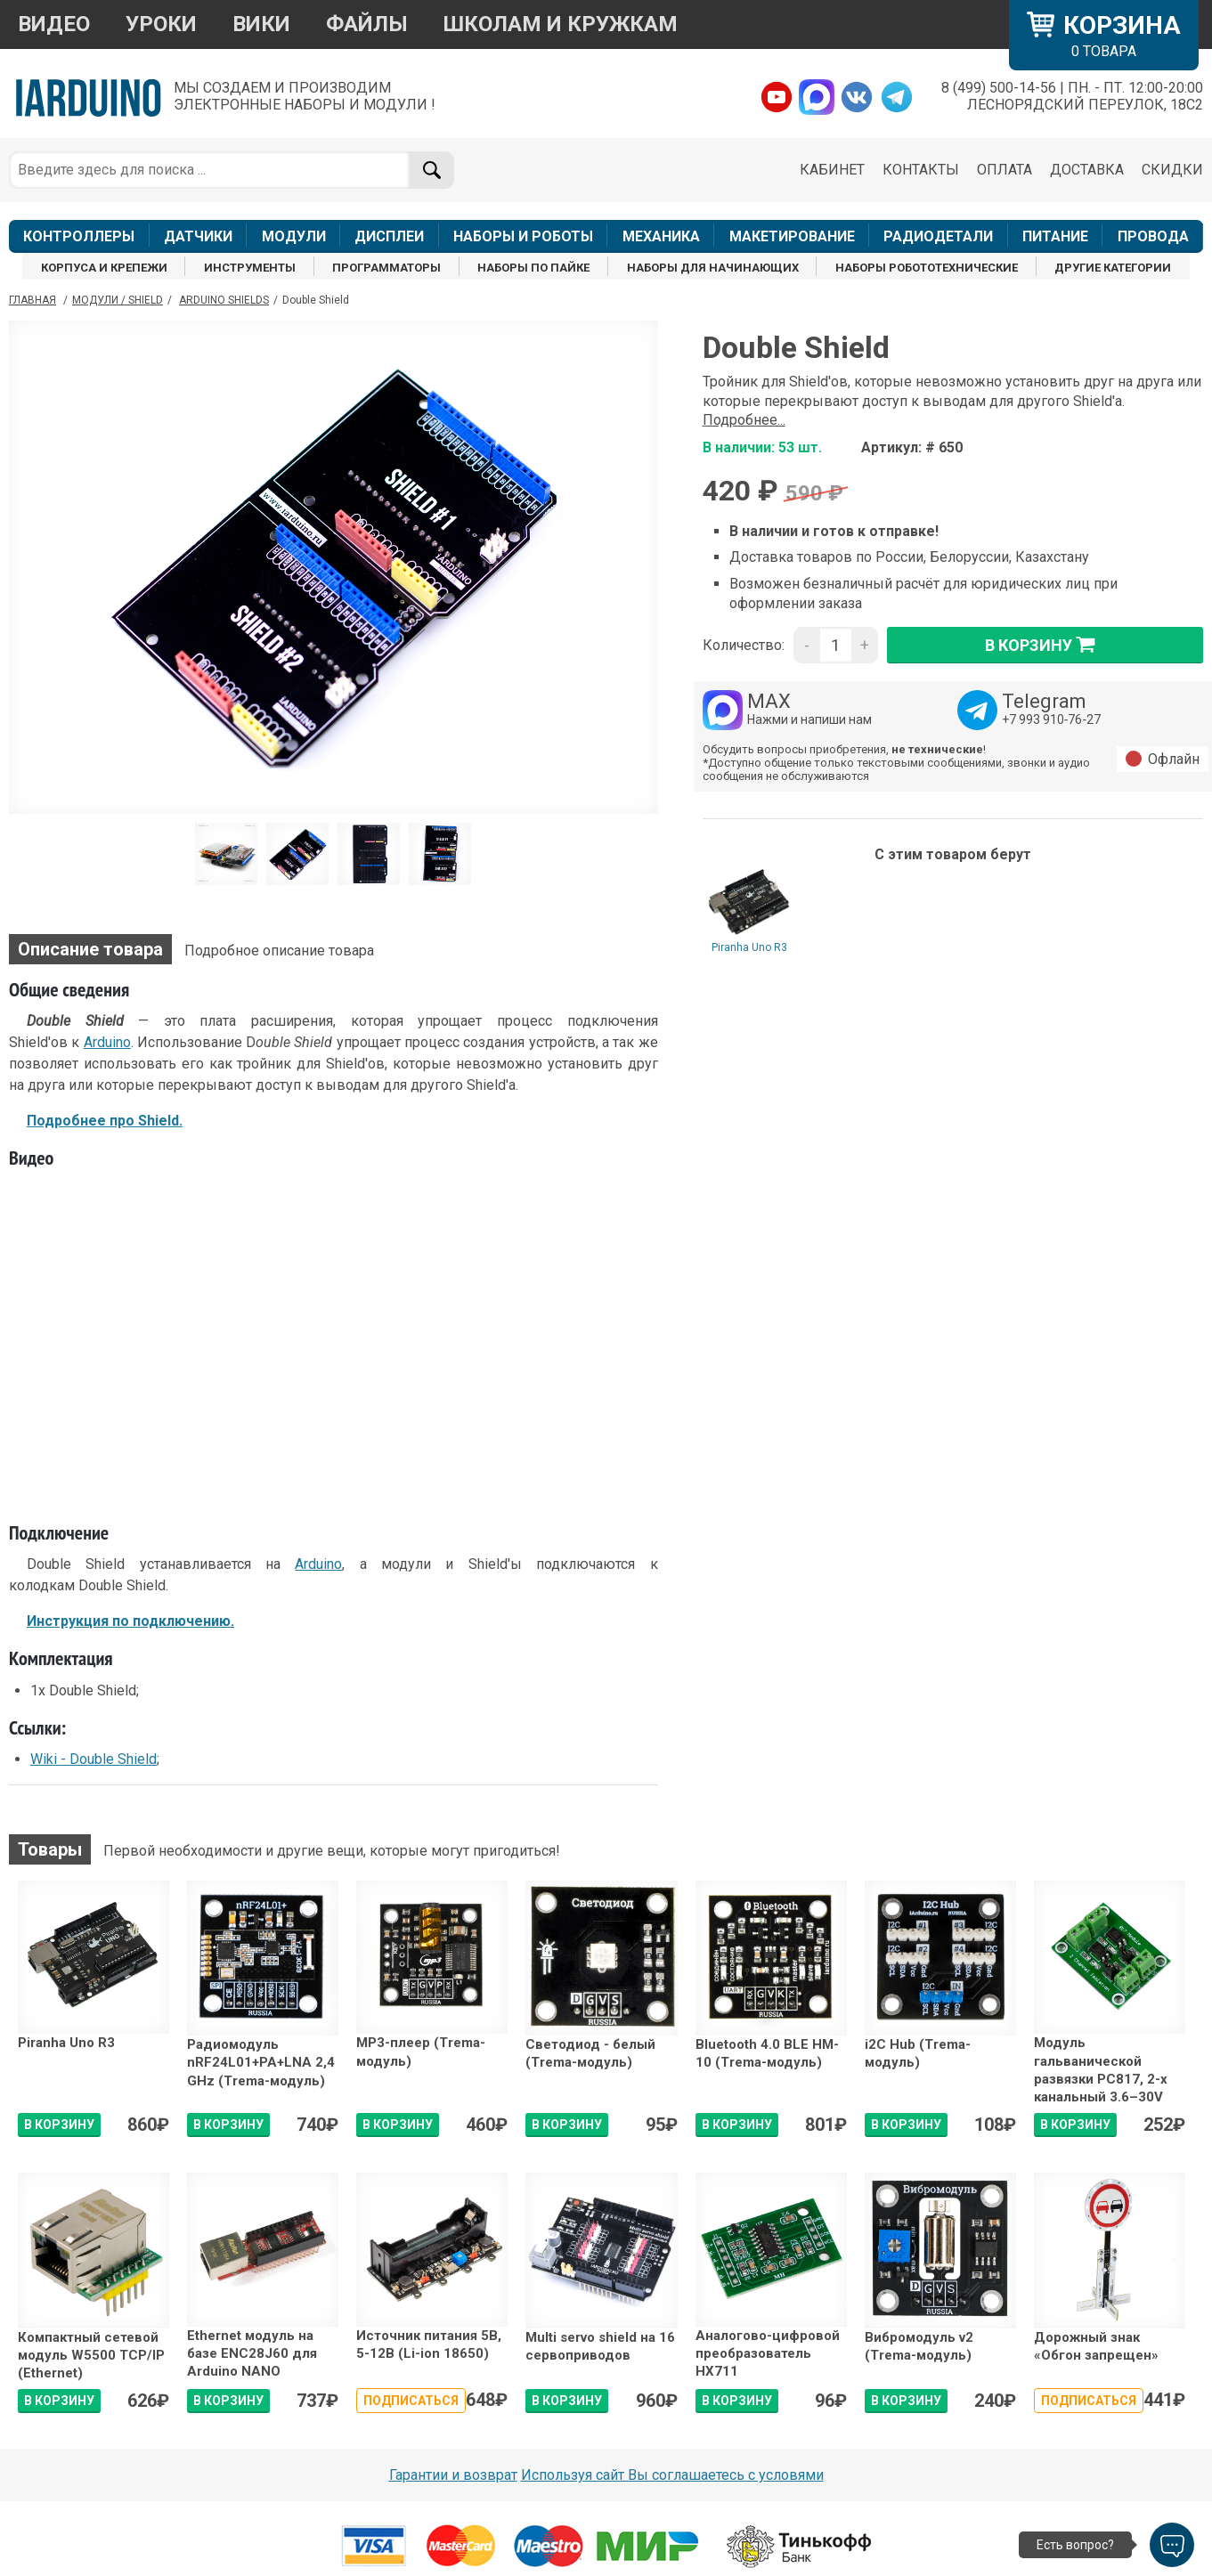 The height and width of the screenshot is (2576, 1212). Describe the element at coordinates (921, 169) in the screenshot. I see `КОНТАКТЫ` at that location.